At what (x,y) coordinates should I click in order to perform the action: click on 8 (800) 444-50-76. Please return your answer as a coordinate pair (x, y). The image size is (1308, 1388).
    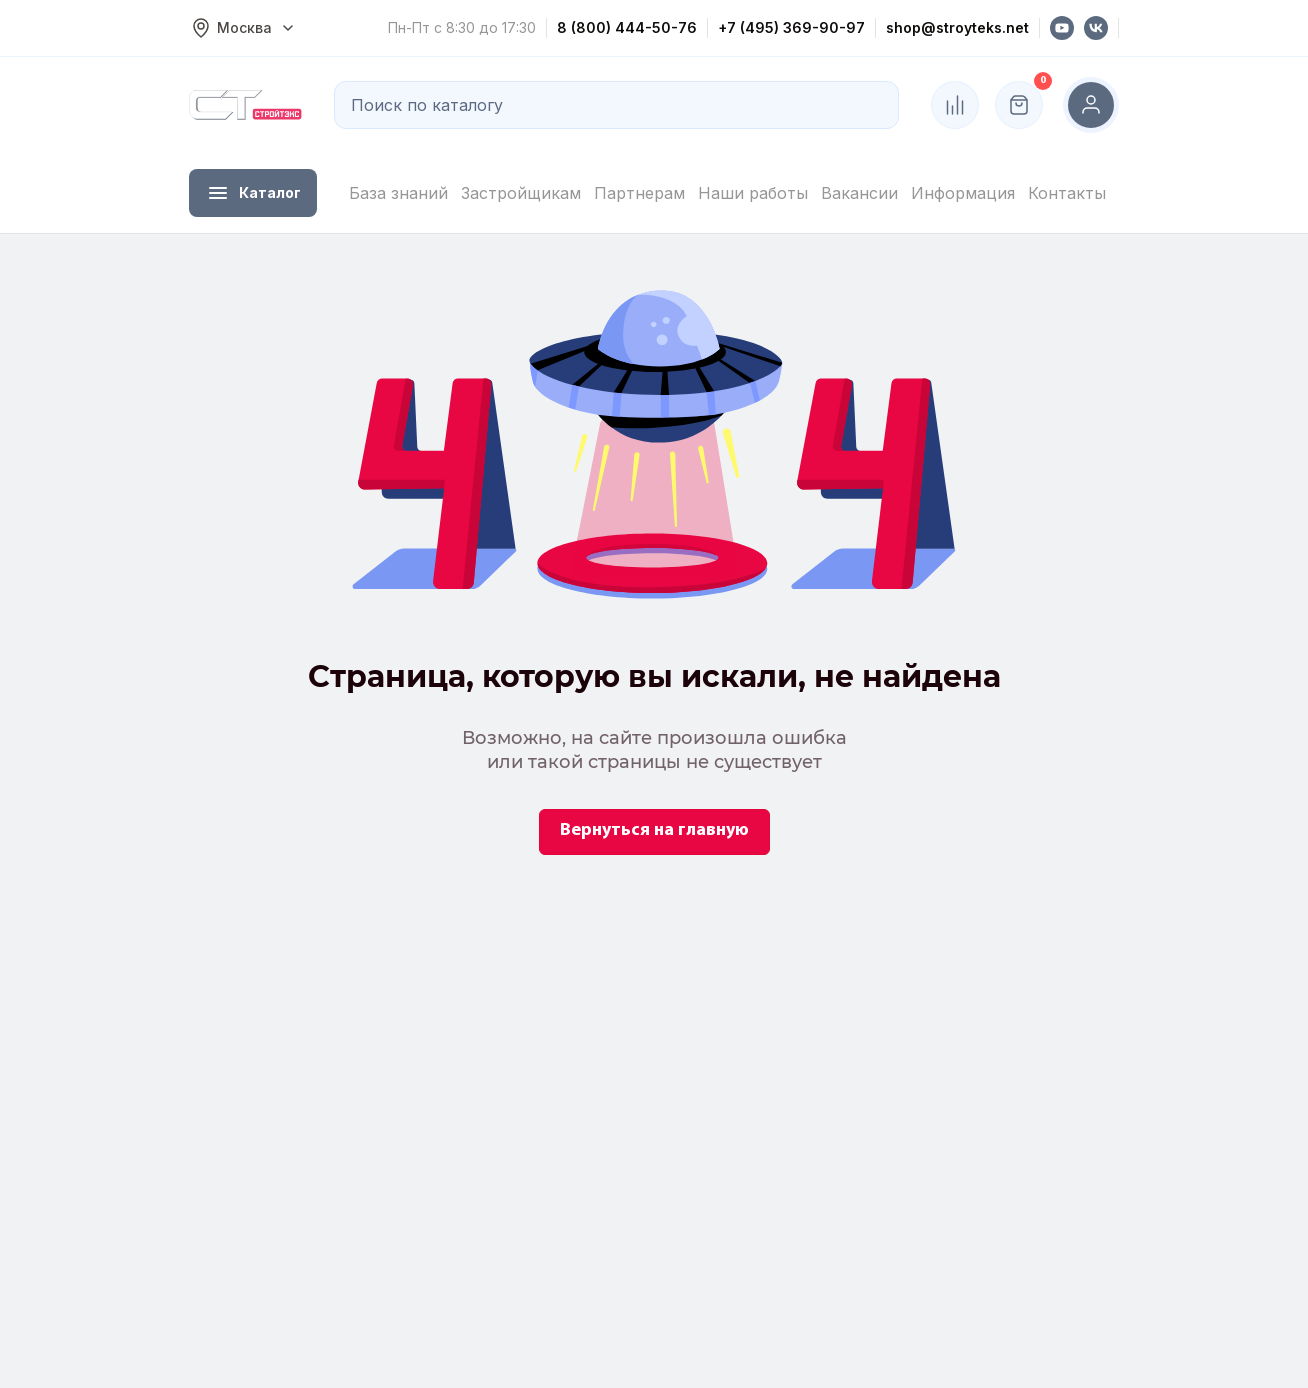
    Looking at the image, I should click on (627, 27).